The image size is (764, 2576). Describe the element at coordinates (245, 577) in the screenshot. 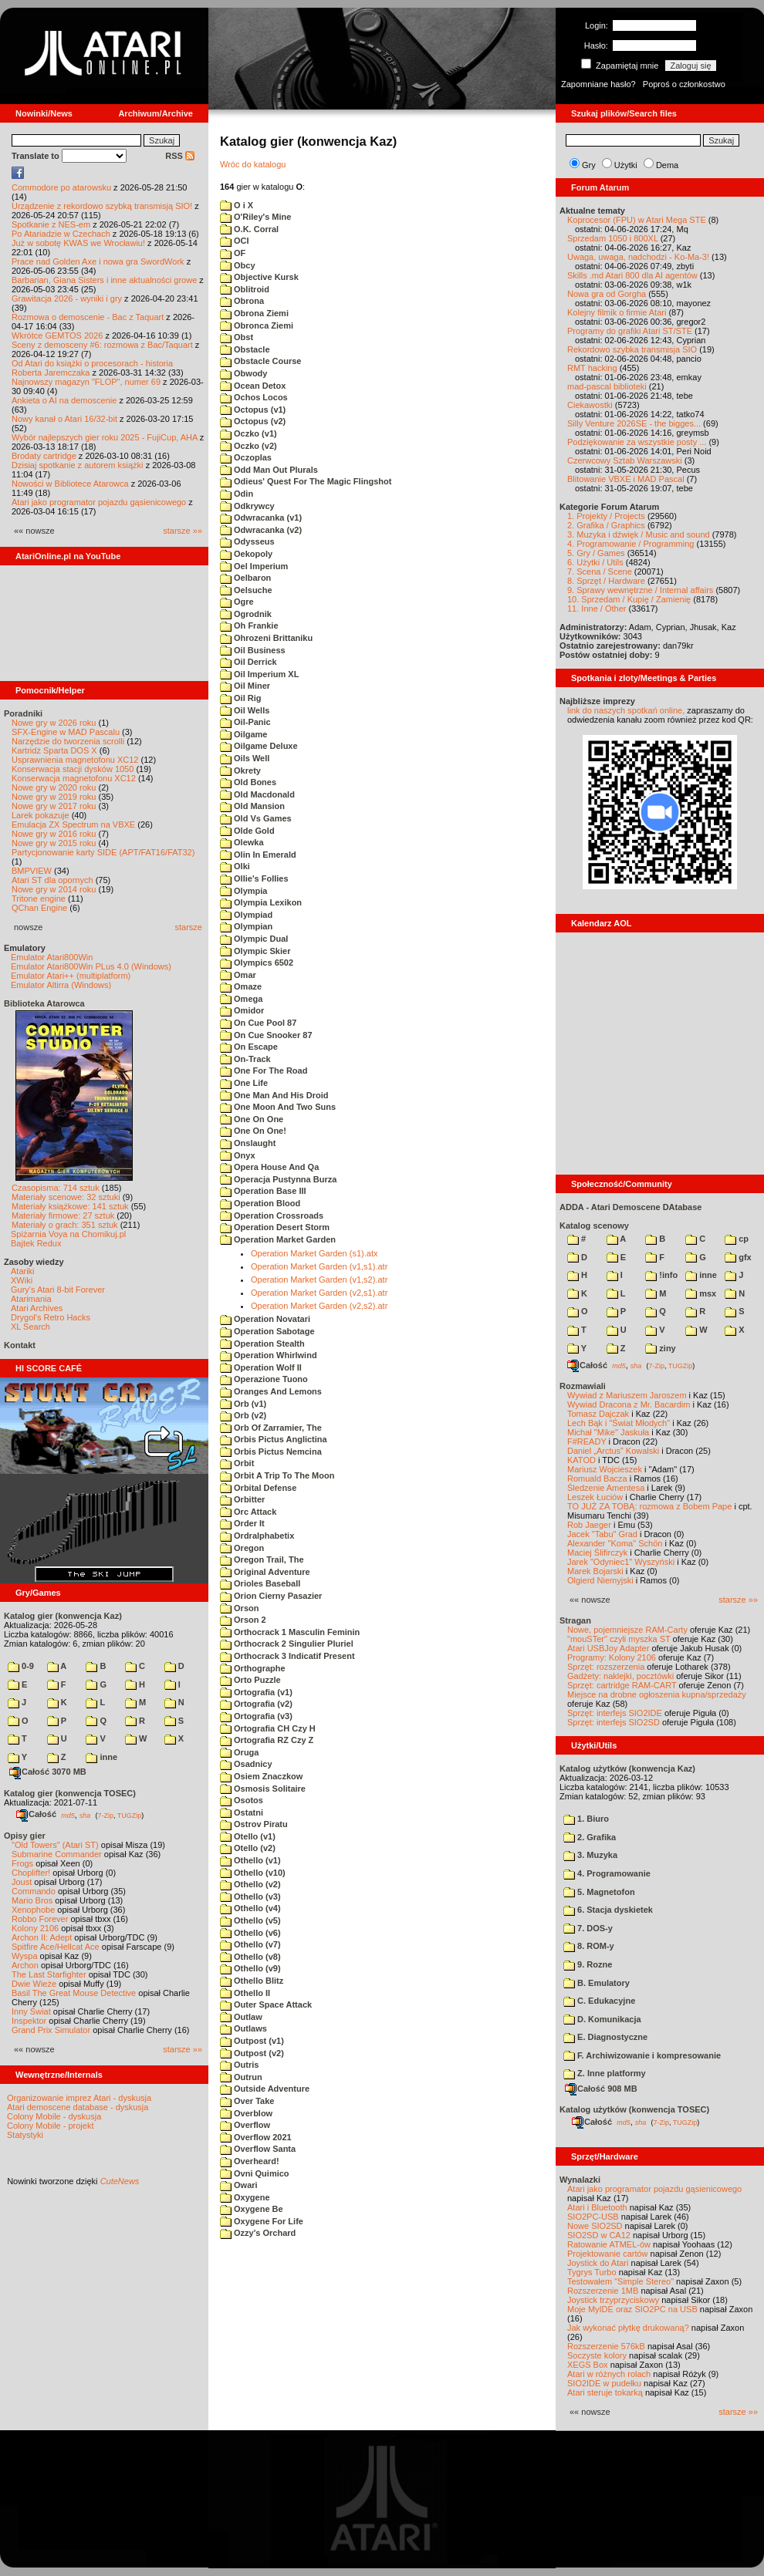

I see `Oelbaron` at that location.